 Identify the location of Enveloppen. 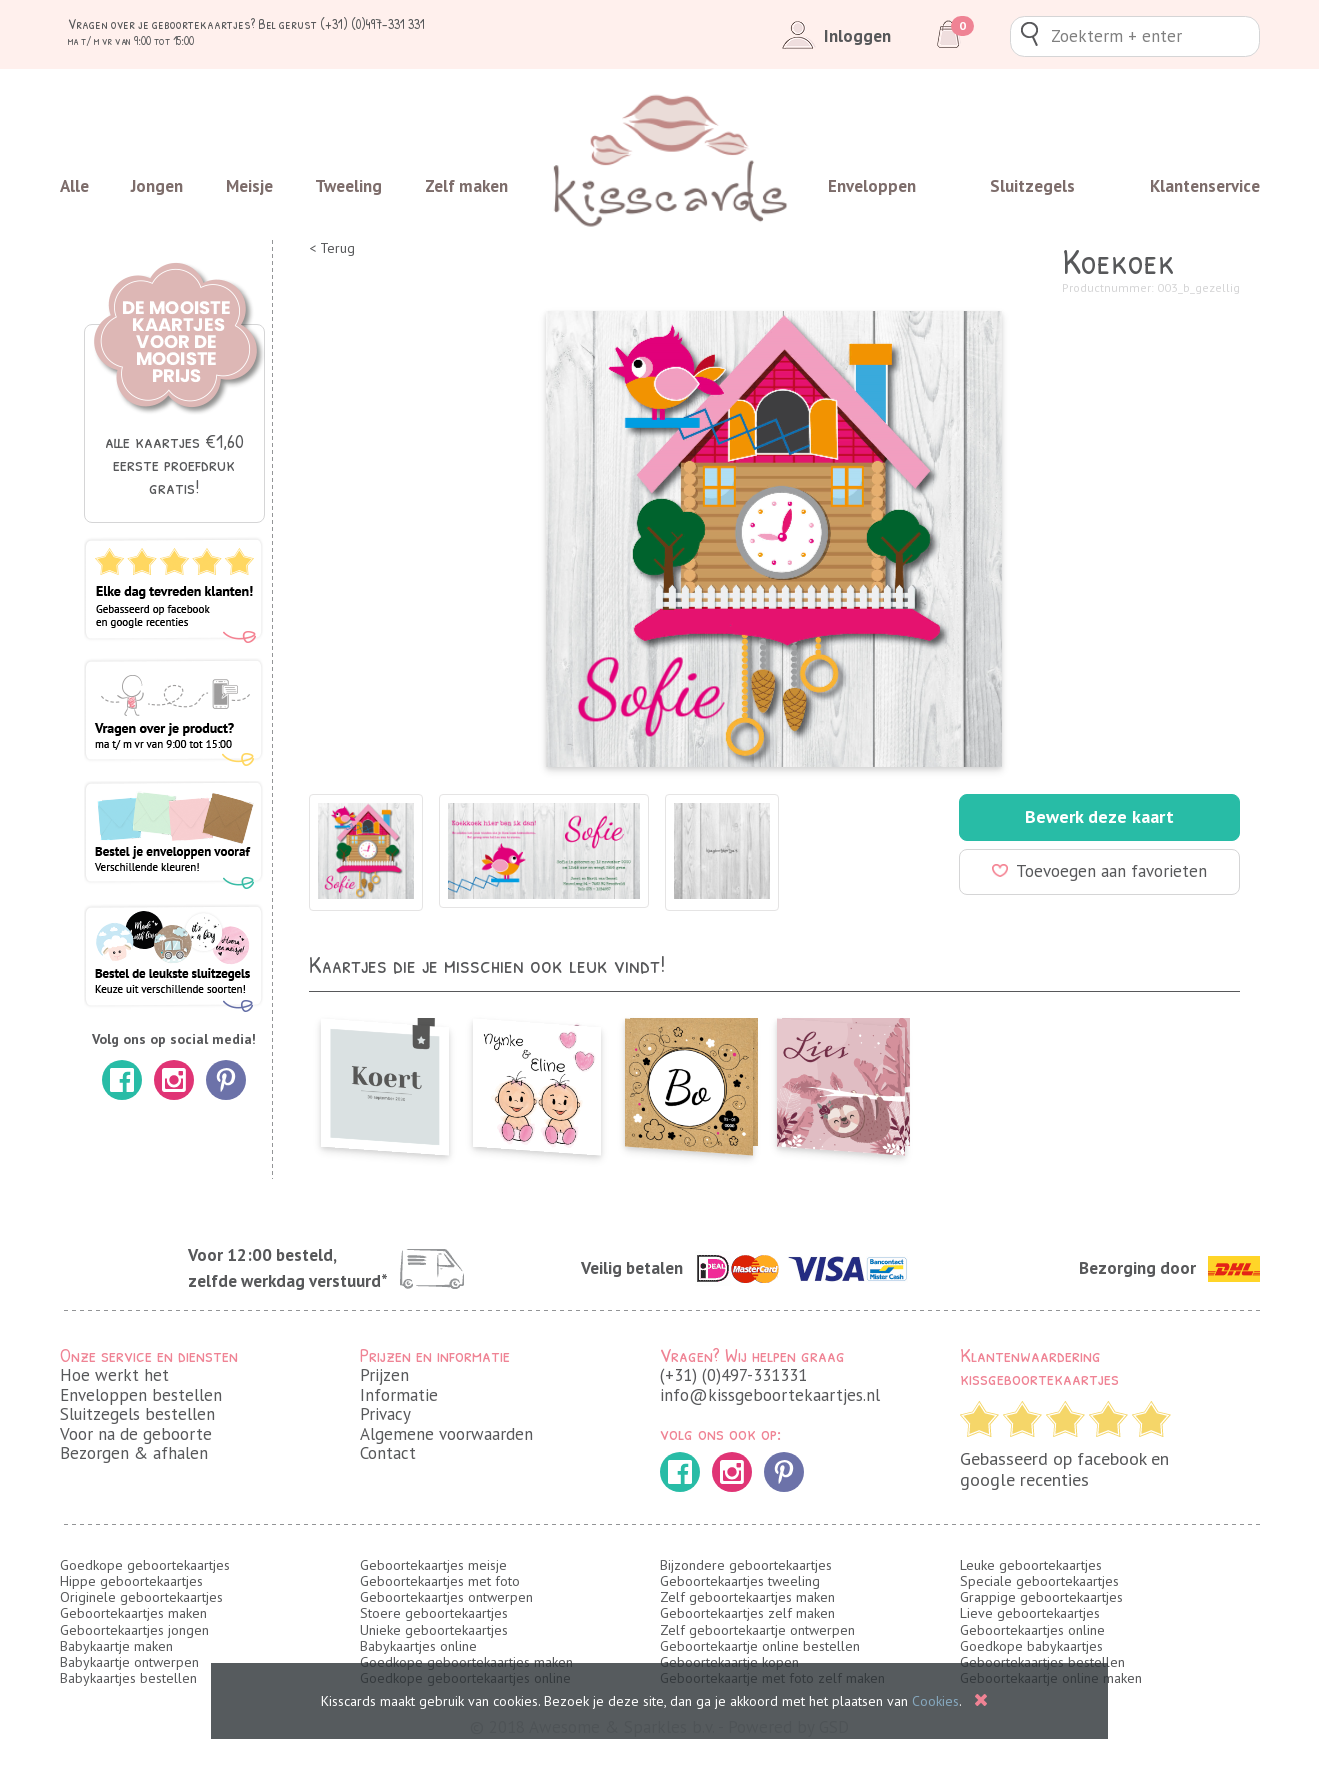
(872, 186).